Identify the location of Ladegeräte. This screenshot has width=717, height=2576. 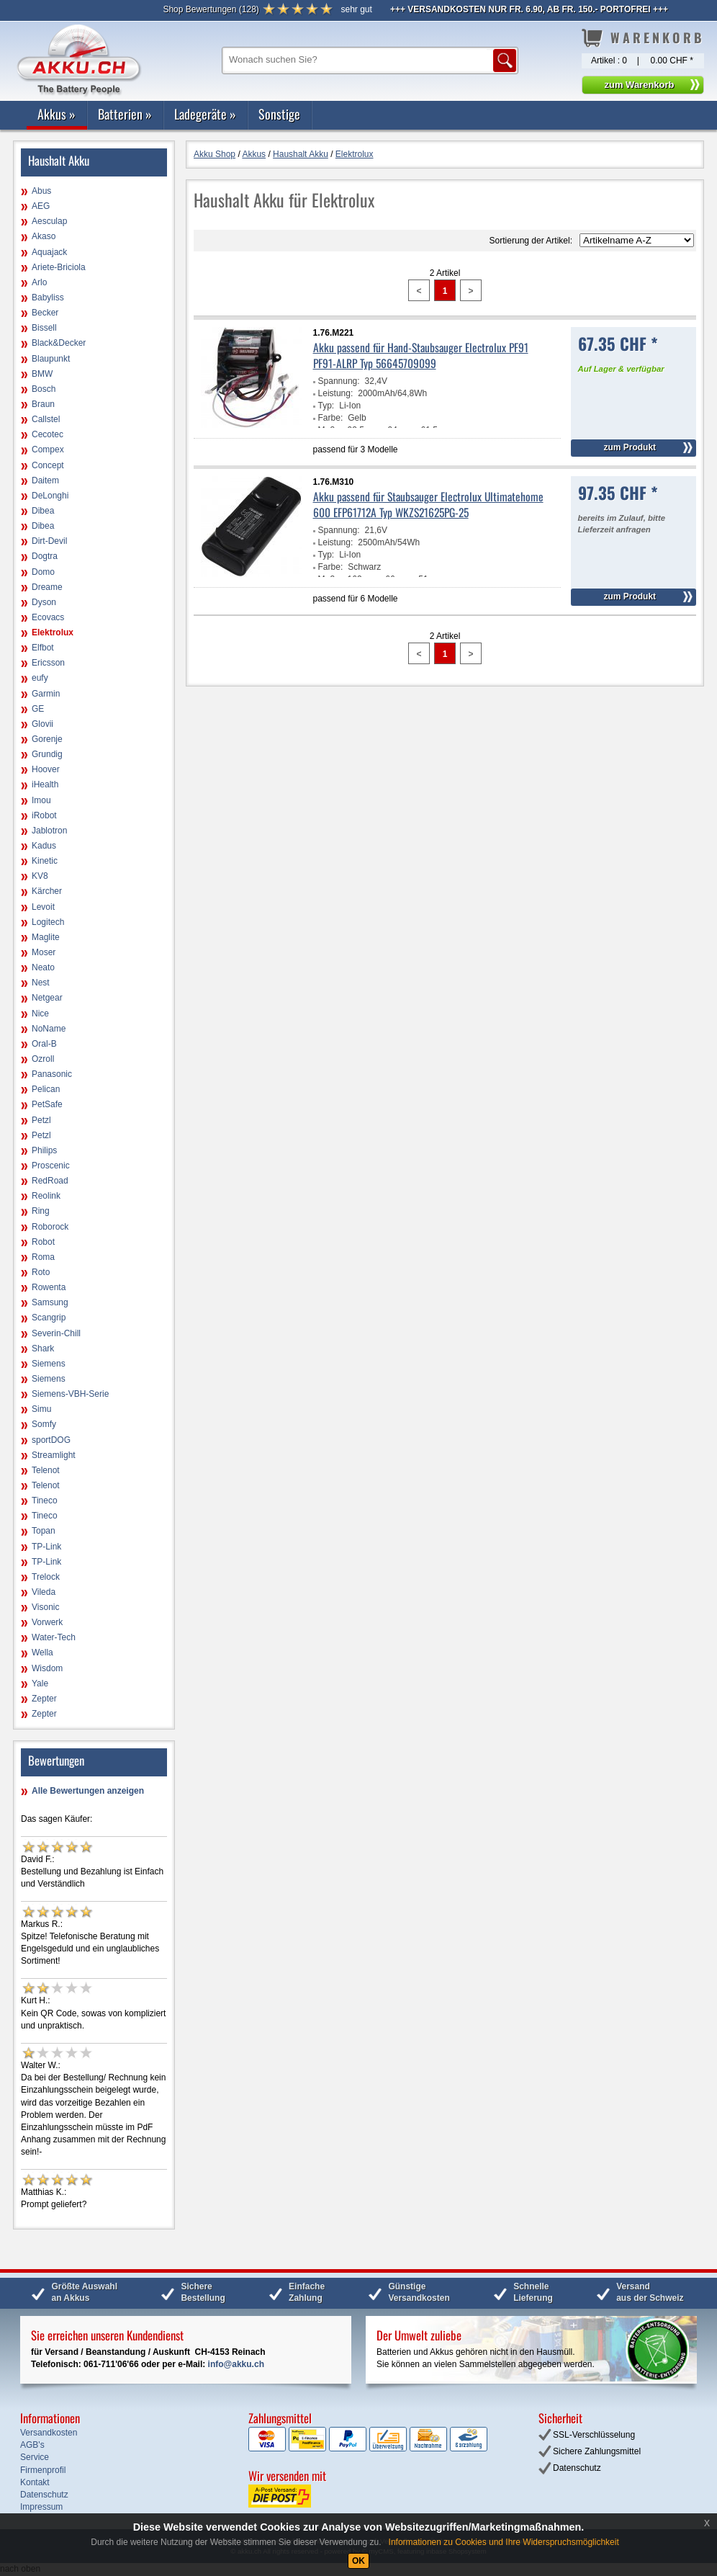
(205, 113).